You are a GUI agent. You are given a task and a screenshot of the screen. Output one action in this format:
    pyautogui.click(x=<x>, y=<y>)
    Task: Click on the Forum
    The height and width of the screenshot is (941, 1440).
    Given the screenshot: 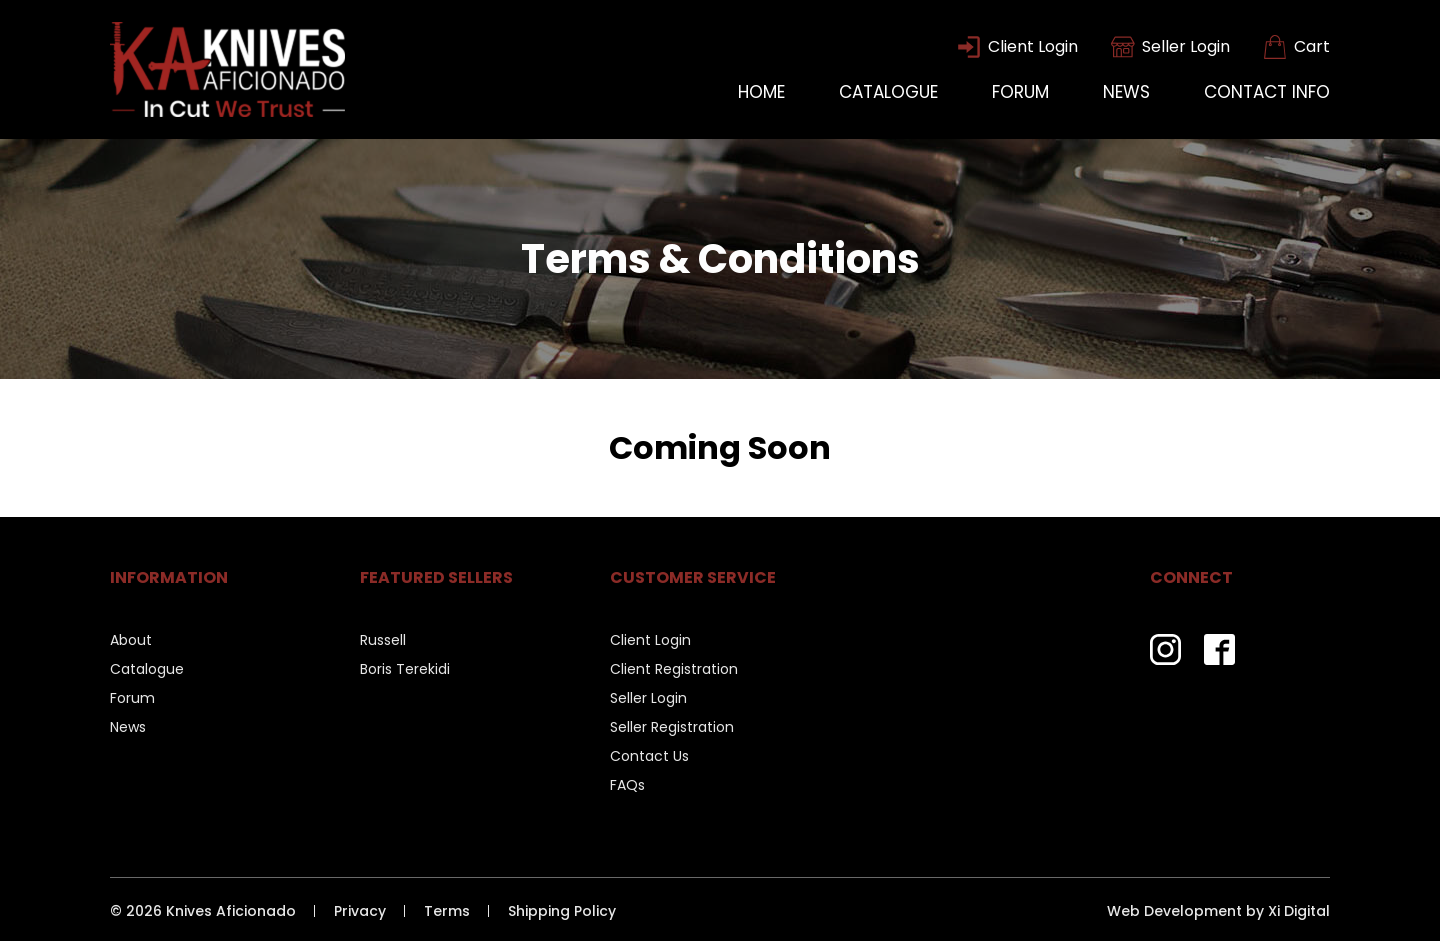 What is the action you would take?
    pyautogui.click(x=1020, y=92)
    